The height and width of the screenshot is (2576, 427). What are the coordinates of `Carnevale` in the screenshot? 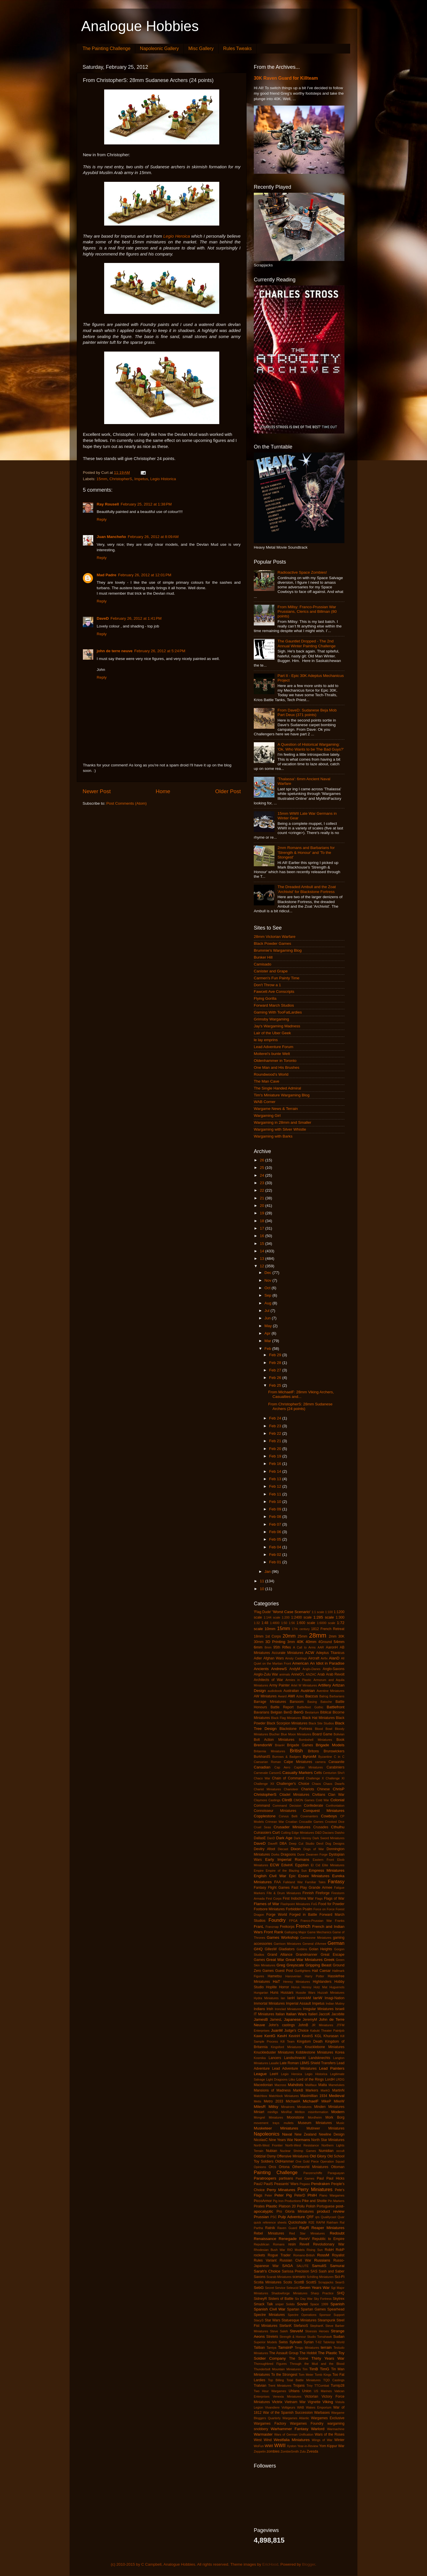 It's located at (261, 1772).